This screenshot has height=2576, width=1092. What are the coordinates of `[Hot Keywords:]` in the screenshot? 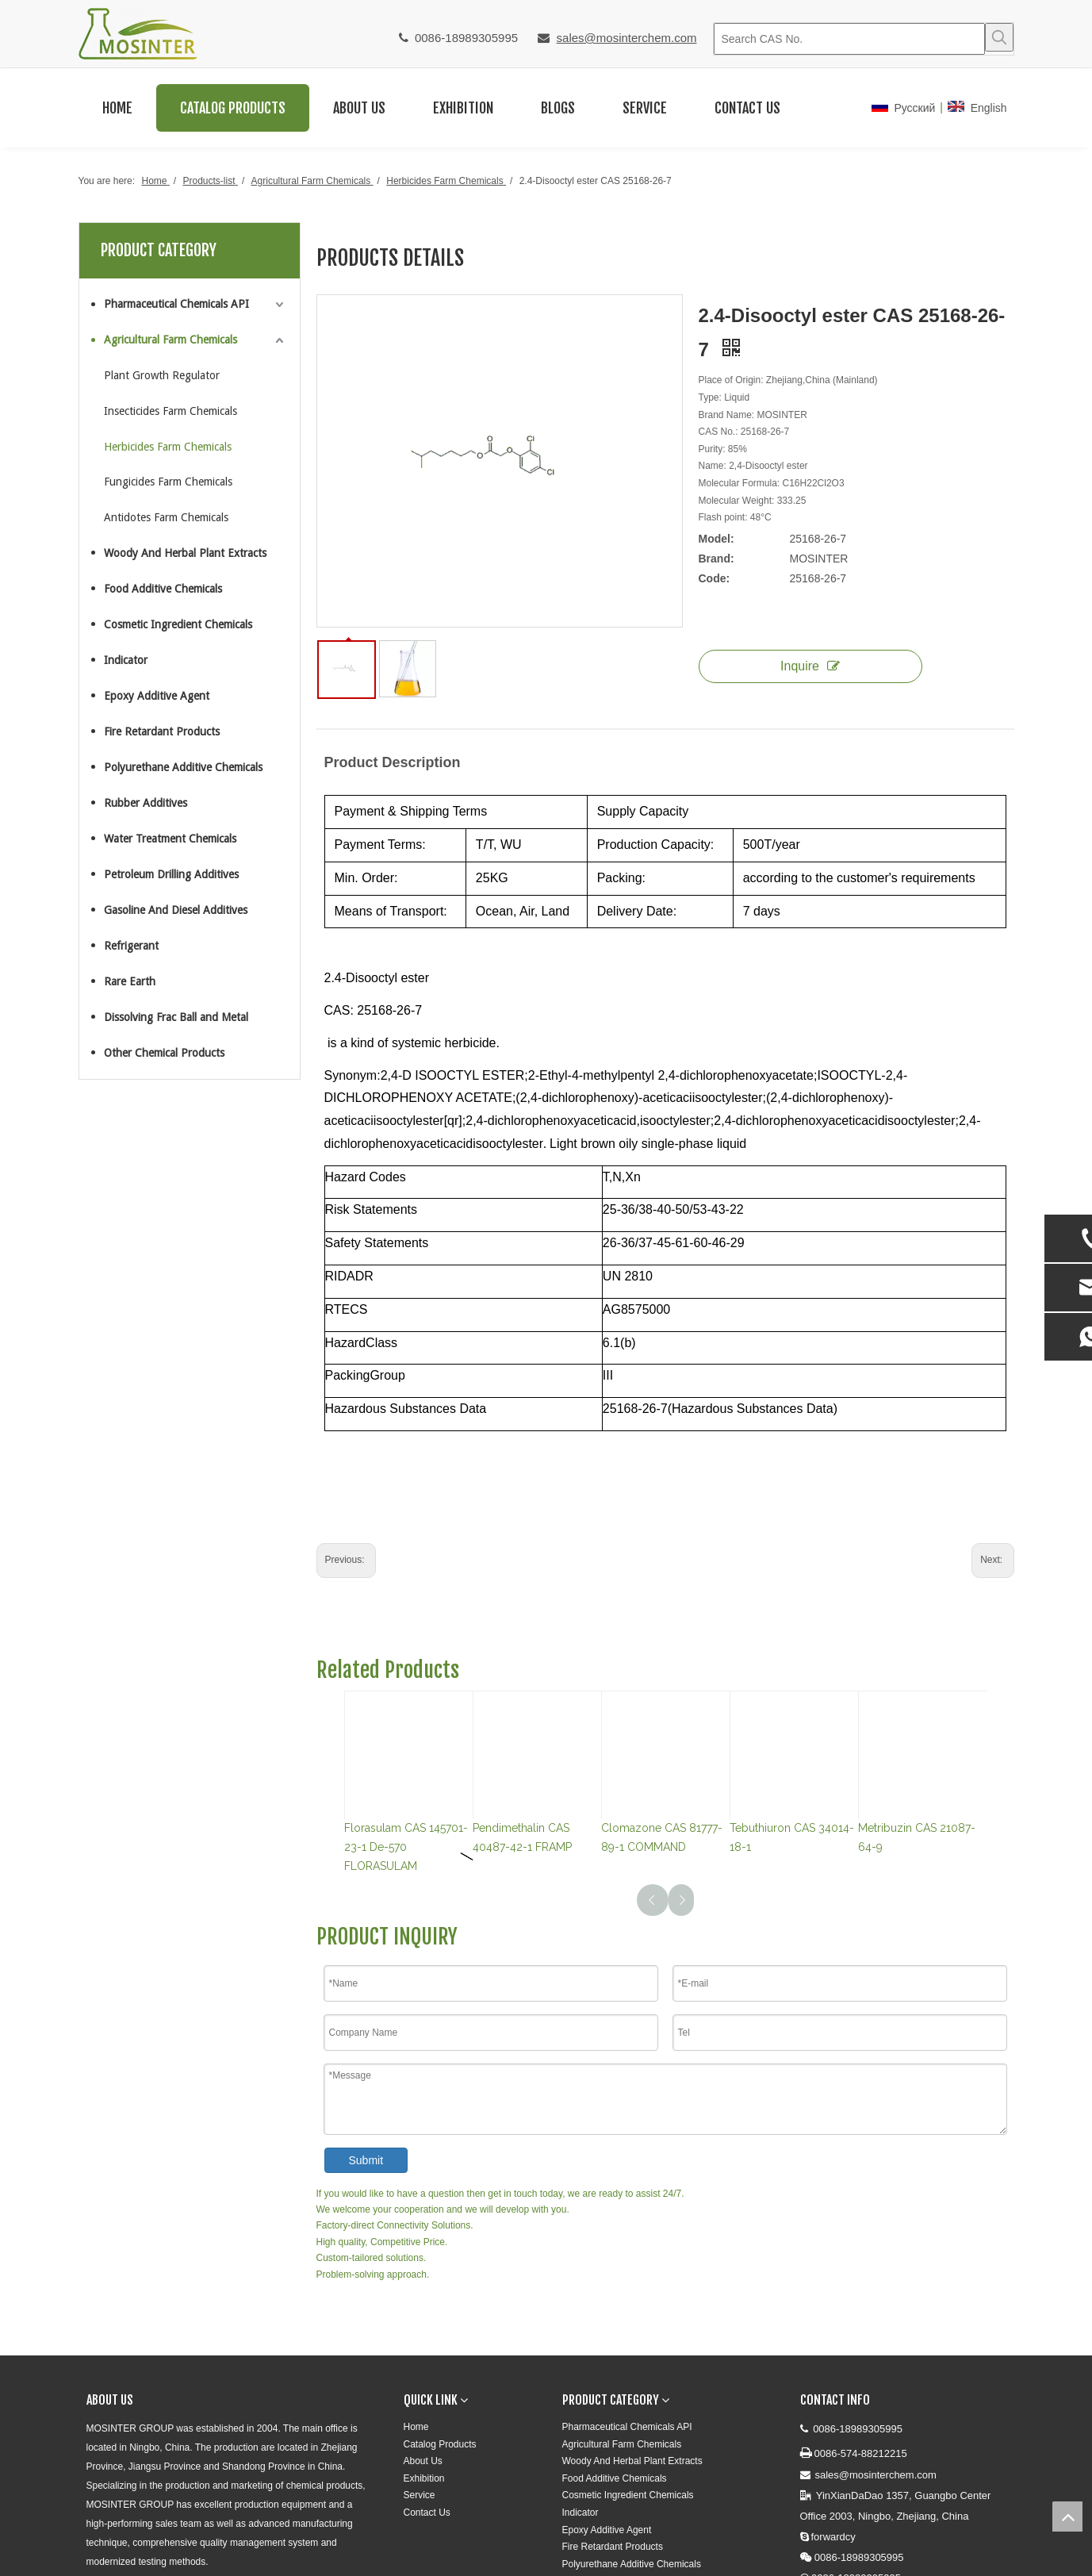 It's located at (999, 37).